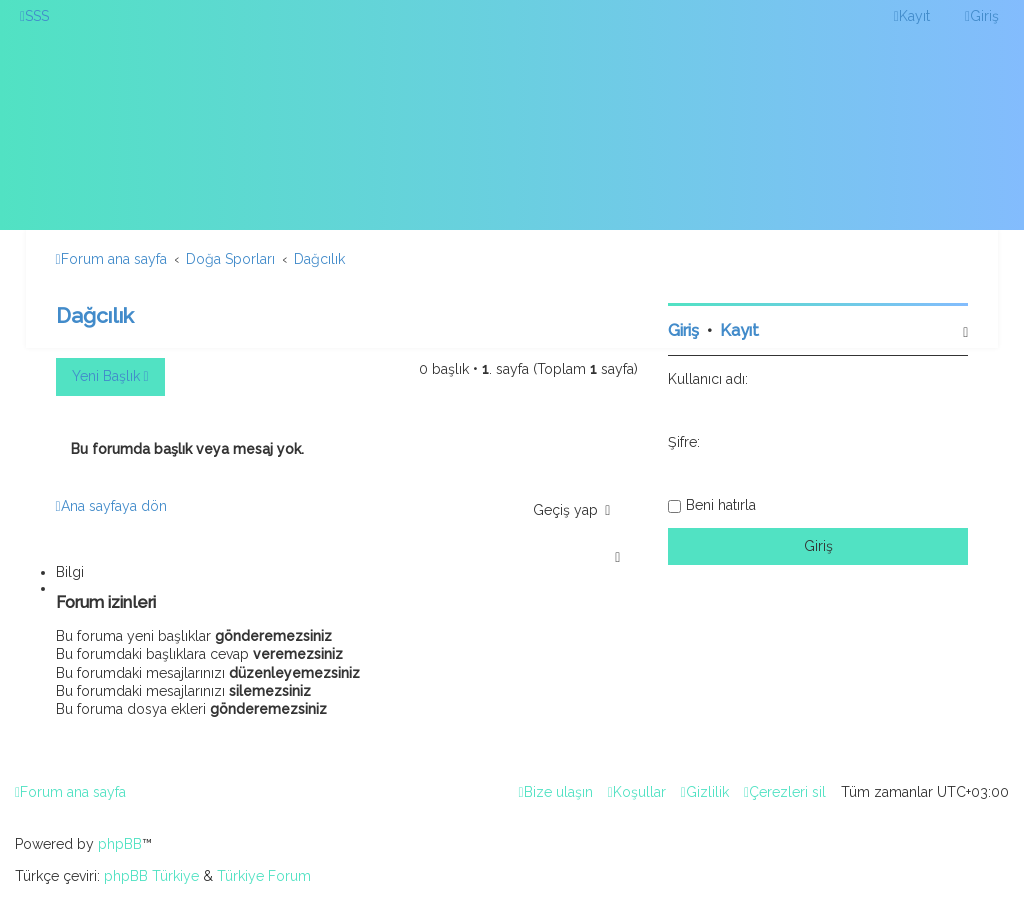 The image size is (1024, 899). What do you see at coordinates (34, 16) in the screenshot?
I see `[menuitem]` at bounding box center [34, 16].